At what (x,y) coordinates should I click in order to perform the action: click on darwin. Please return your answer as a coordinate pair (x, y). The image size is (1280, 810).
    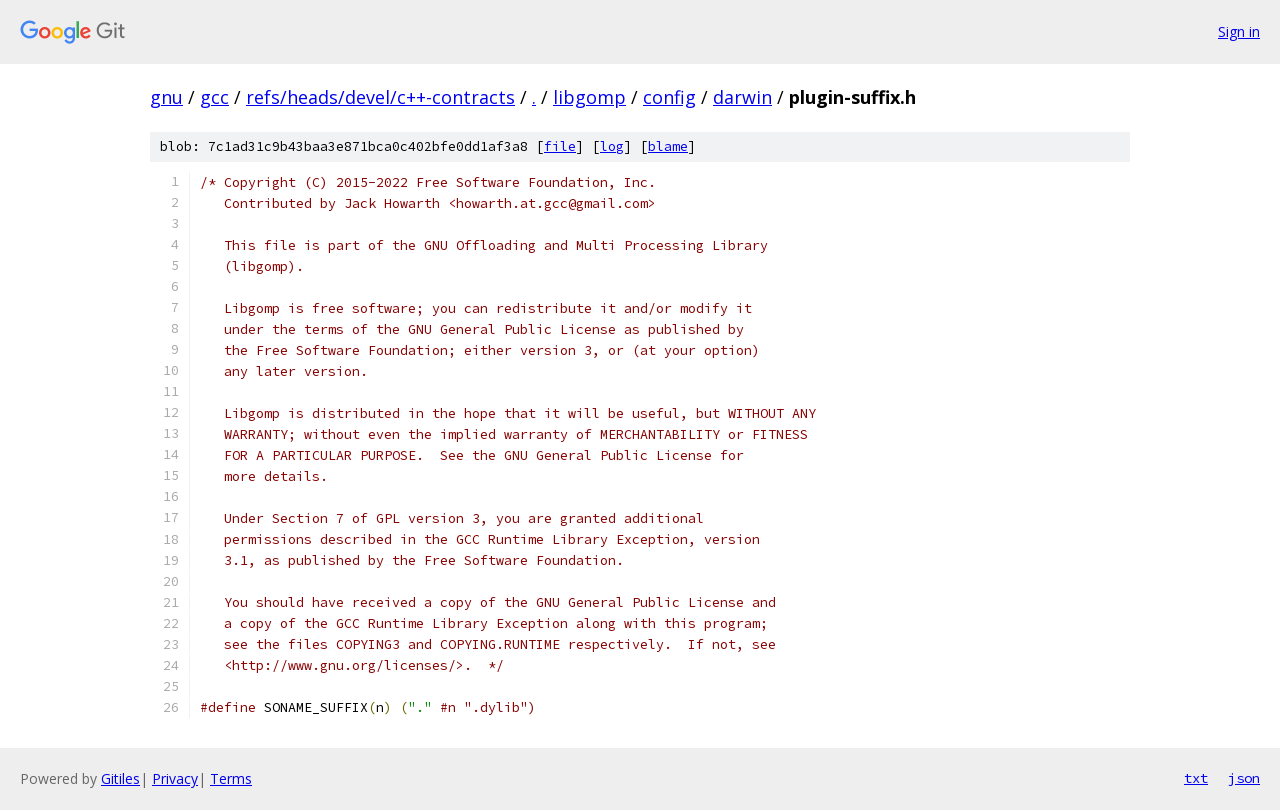
    Looking at the image, I should click on (742, 97).